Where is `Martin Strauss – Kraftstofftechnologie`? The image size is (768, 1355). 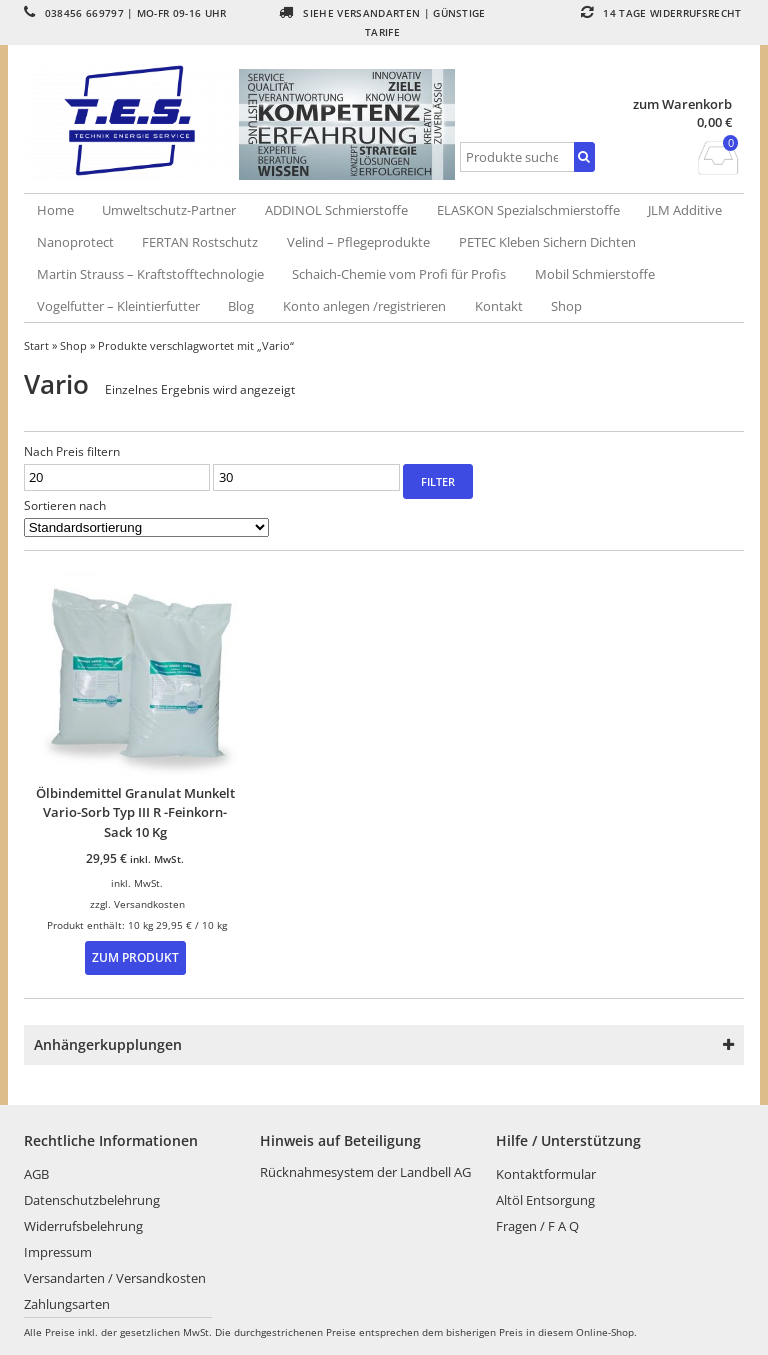 Martin Strauss – Kraftstofftechnologie is located at coordinates (150, 274).